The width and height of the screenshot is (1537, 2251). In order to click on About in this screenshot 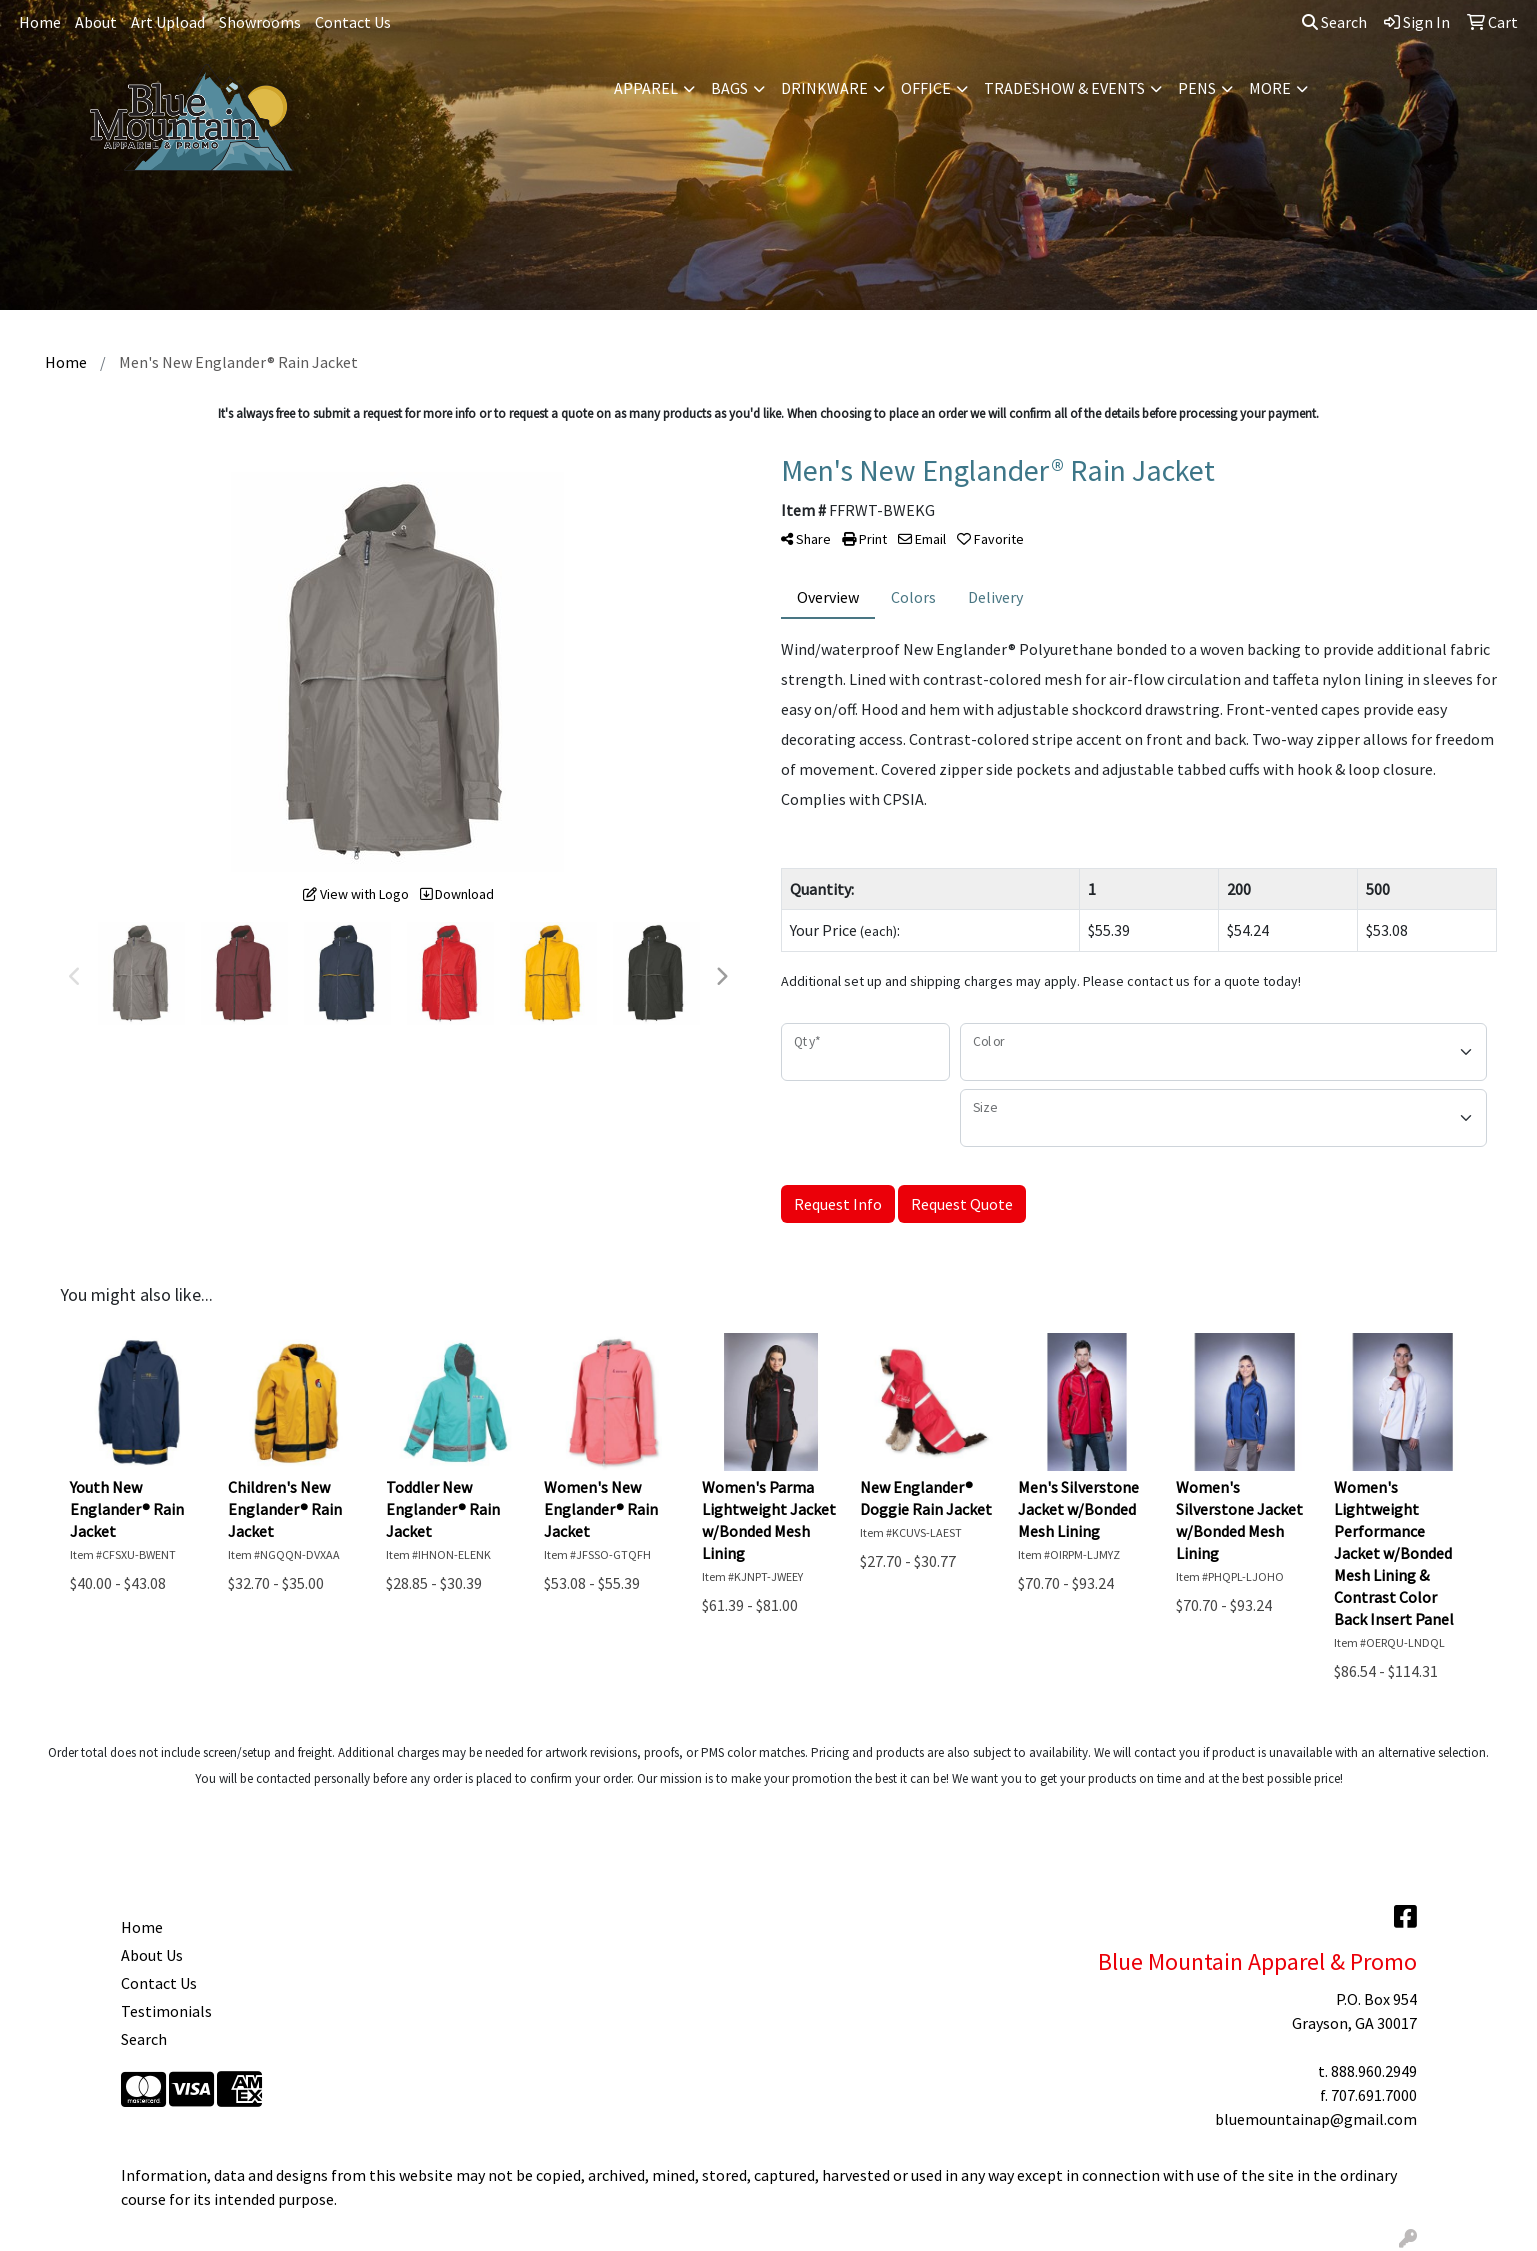, I will do `click(96, 22)`.